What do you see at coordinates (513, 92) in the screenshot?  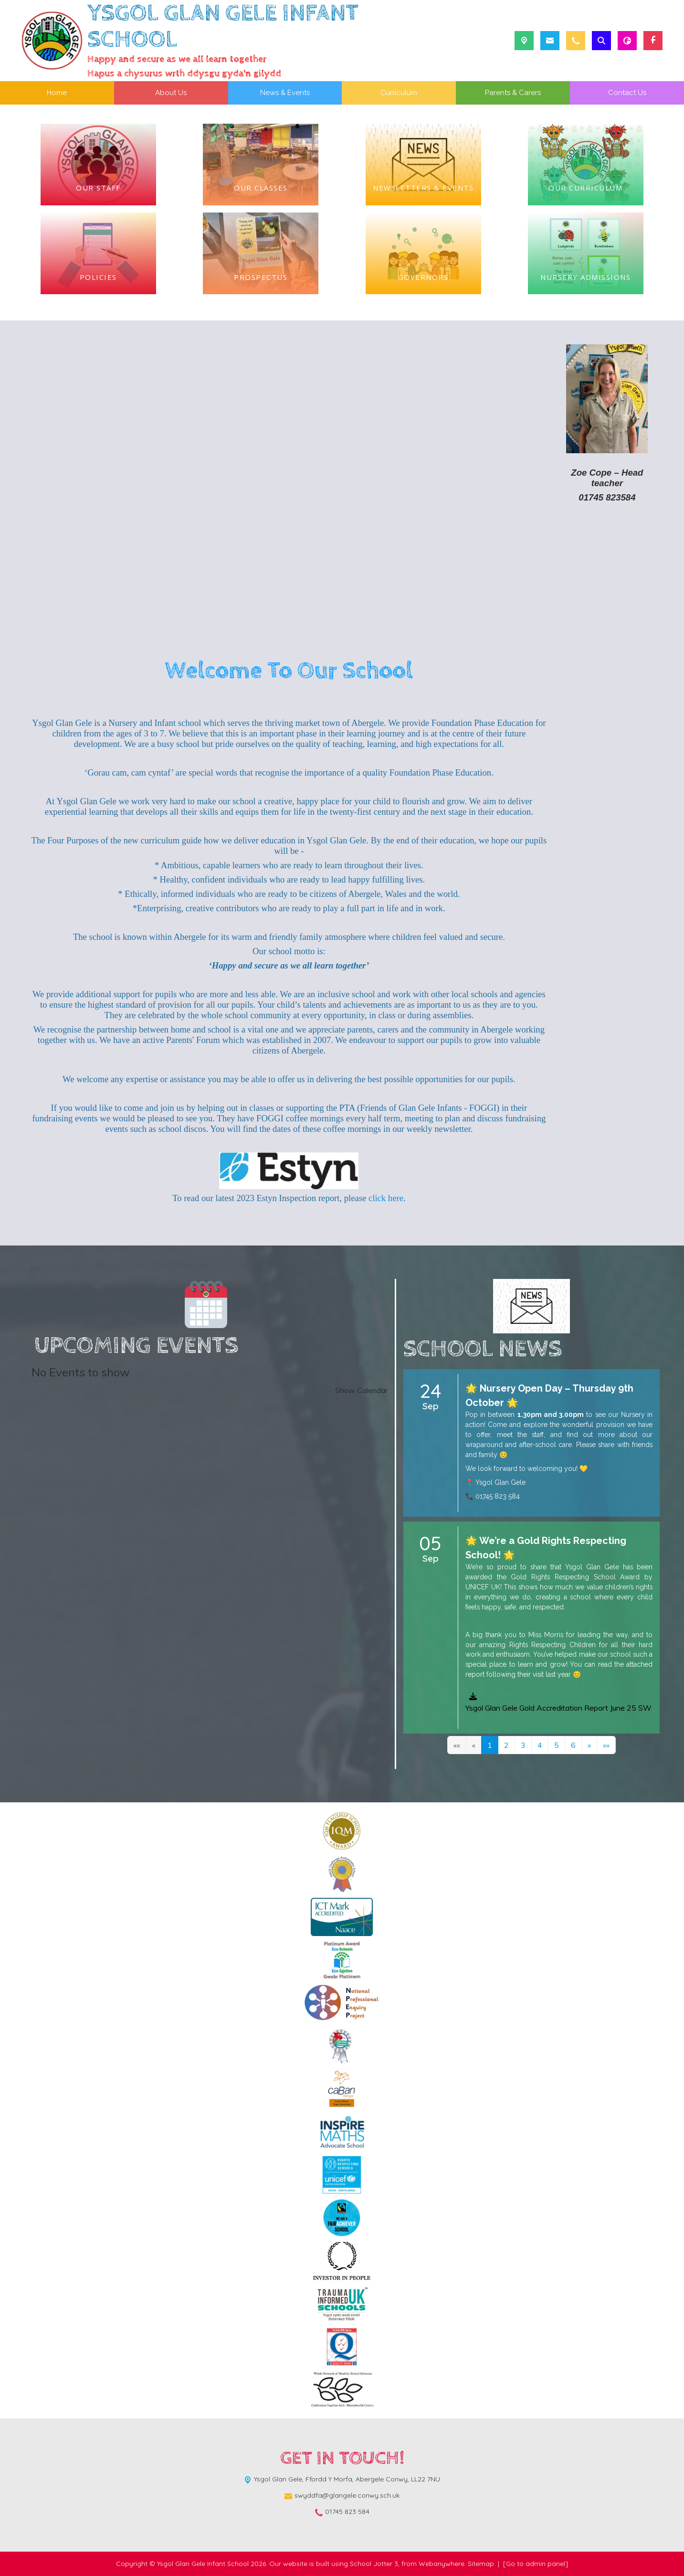 I see `Parents & Carers [menuitem]` at bounding box center [513, 92].